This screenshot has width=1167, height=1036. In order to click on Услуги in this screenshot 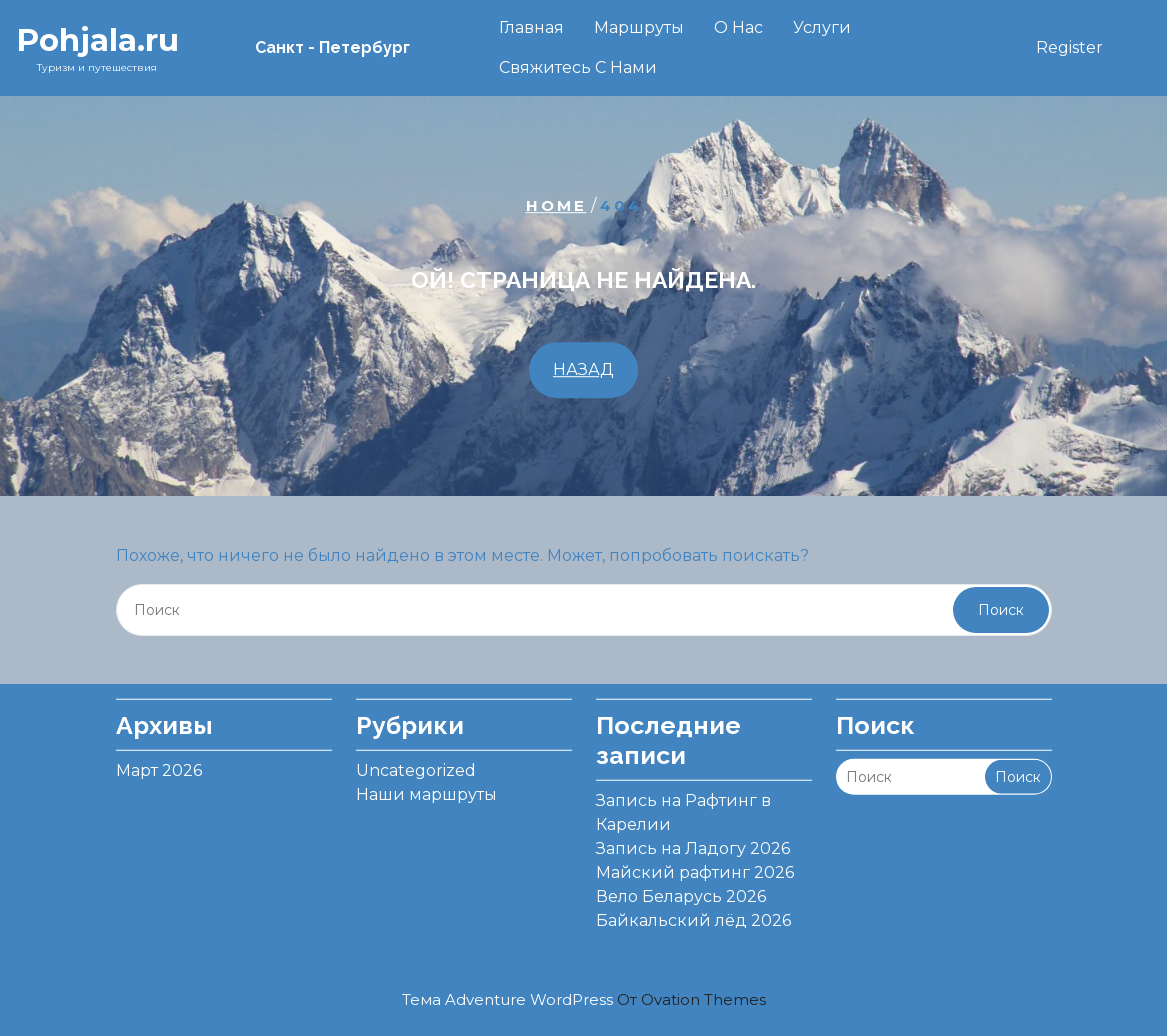, I will do `click(822, 27)`.